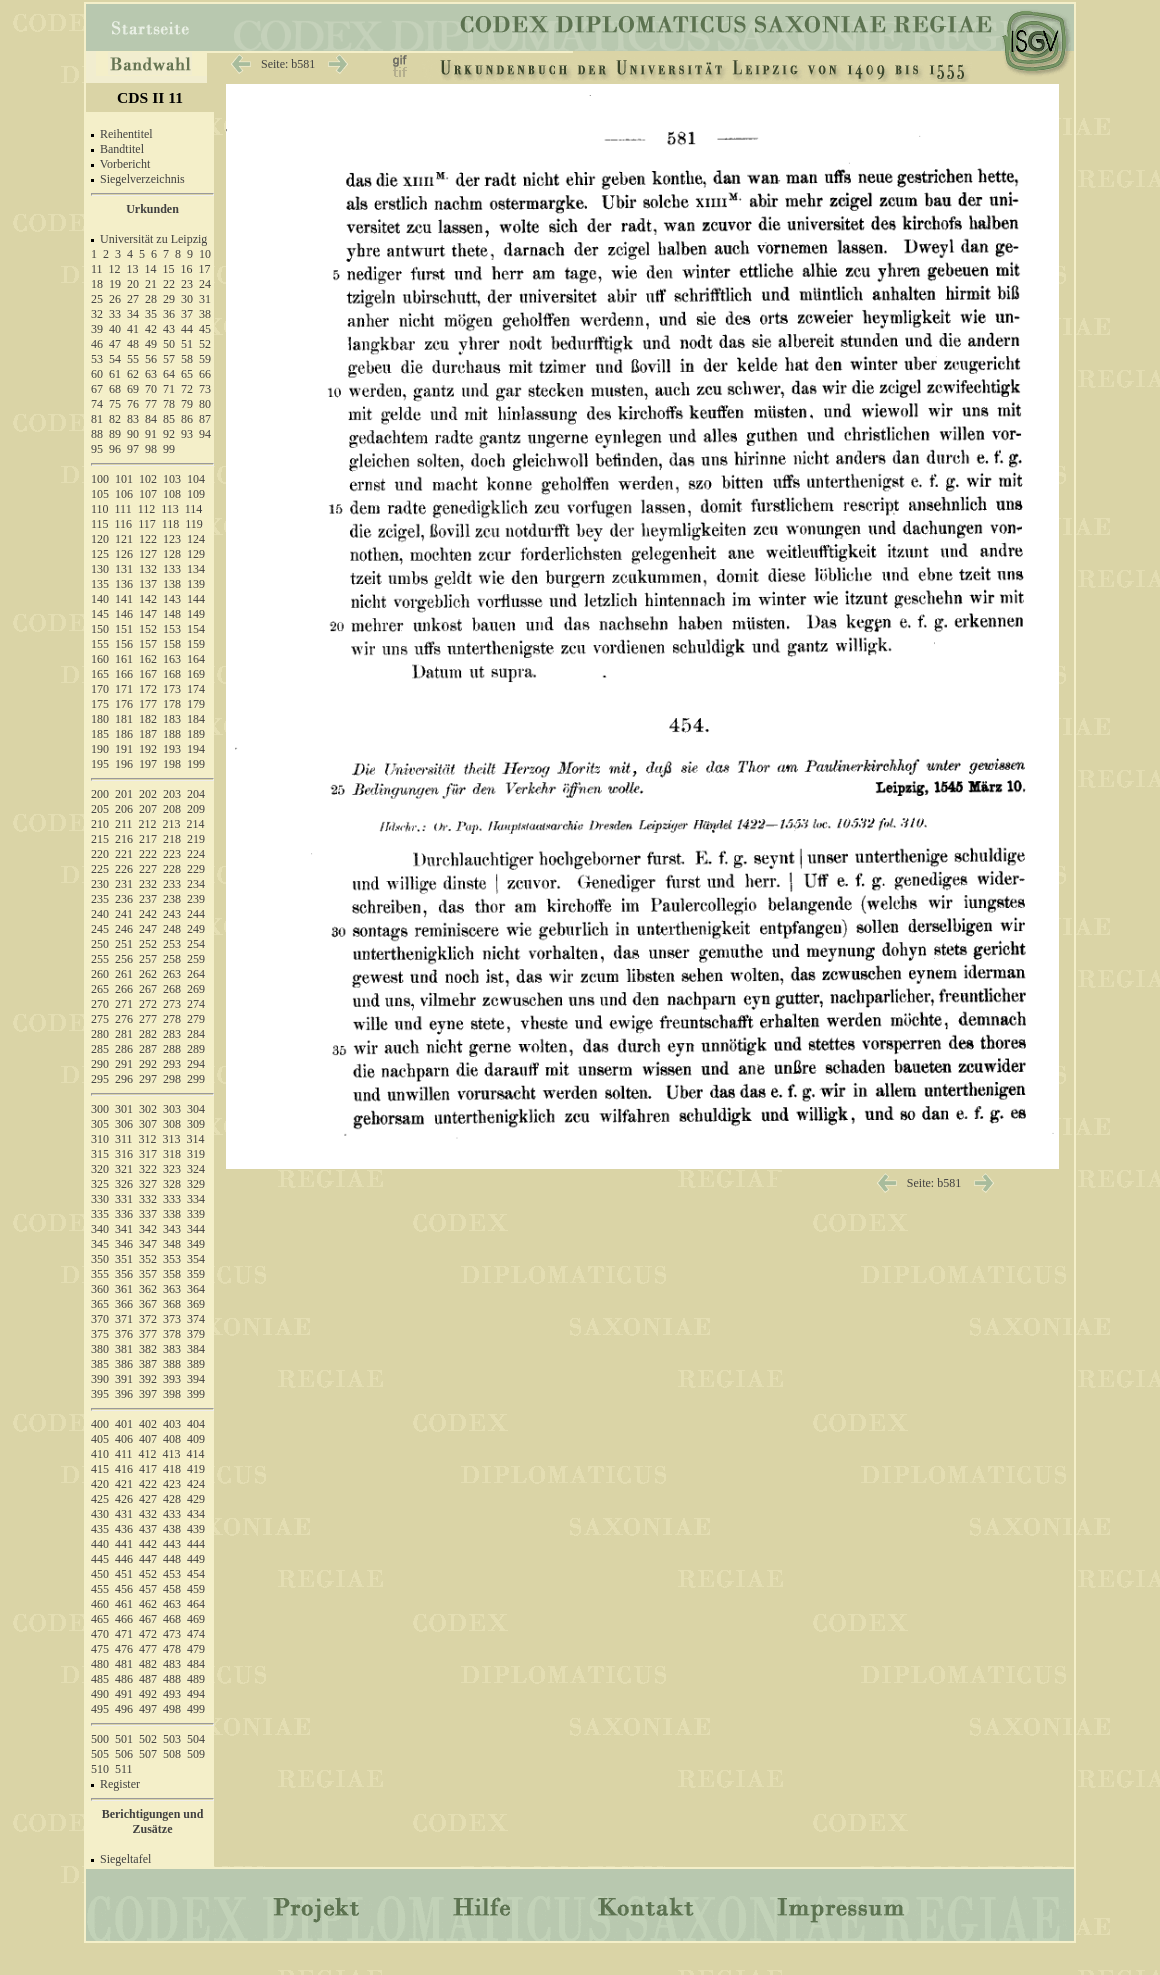 This screenshot has width=1160, height=1975. I want to click on 296, so click(124, 1079).